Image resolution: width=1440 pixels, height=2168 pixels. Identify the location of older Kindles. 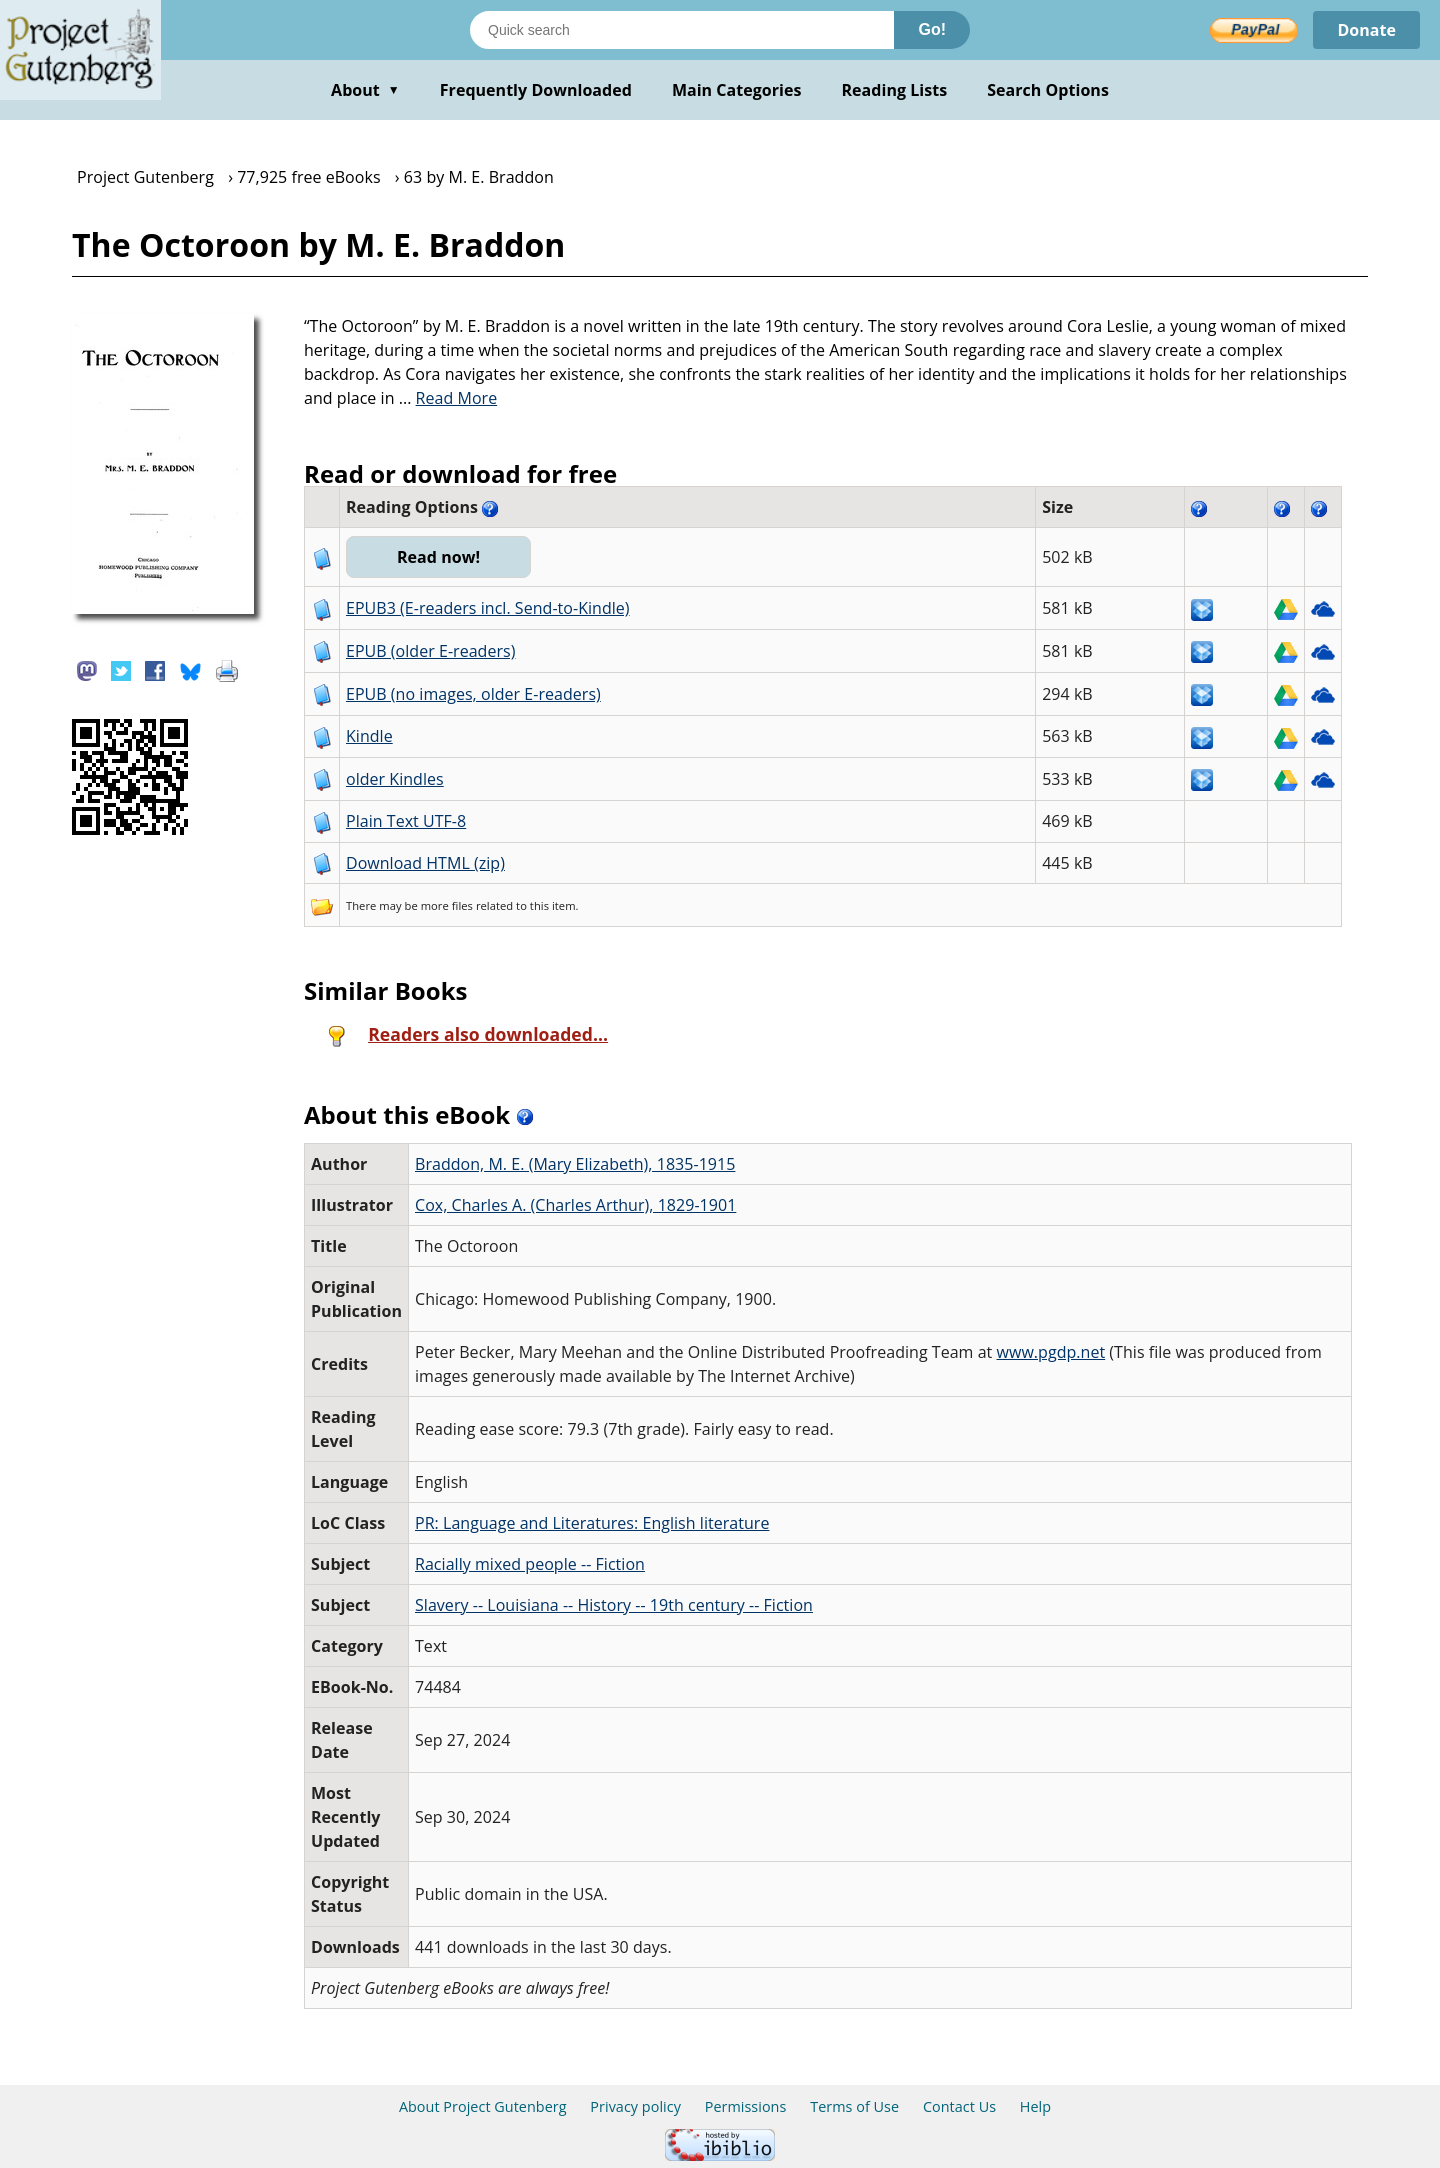
(395, 779).